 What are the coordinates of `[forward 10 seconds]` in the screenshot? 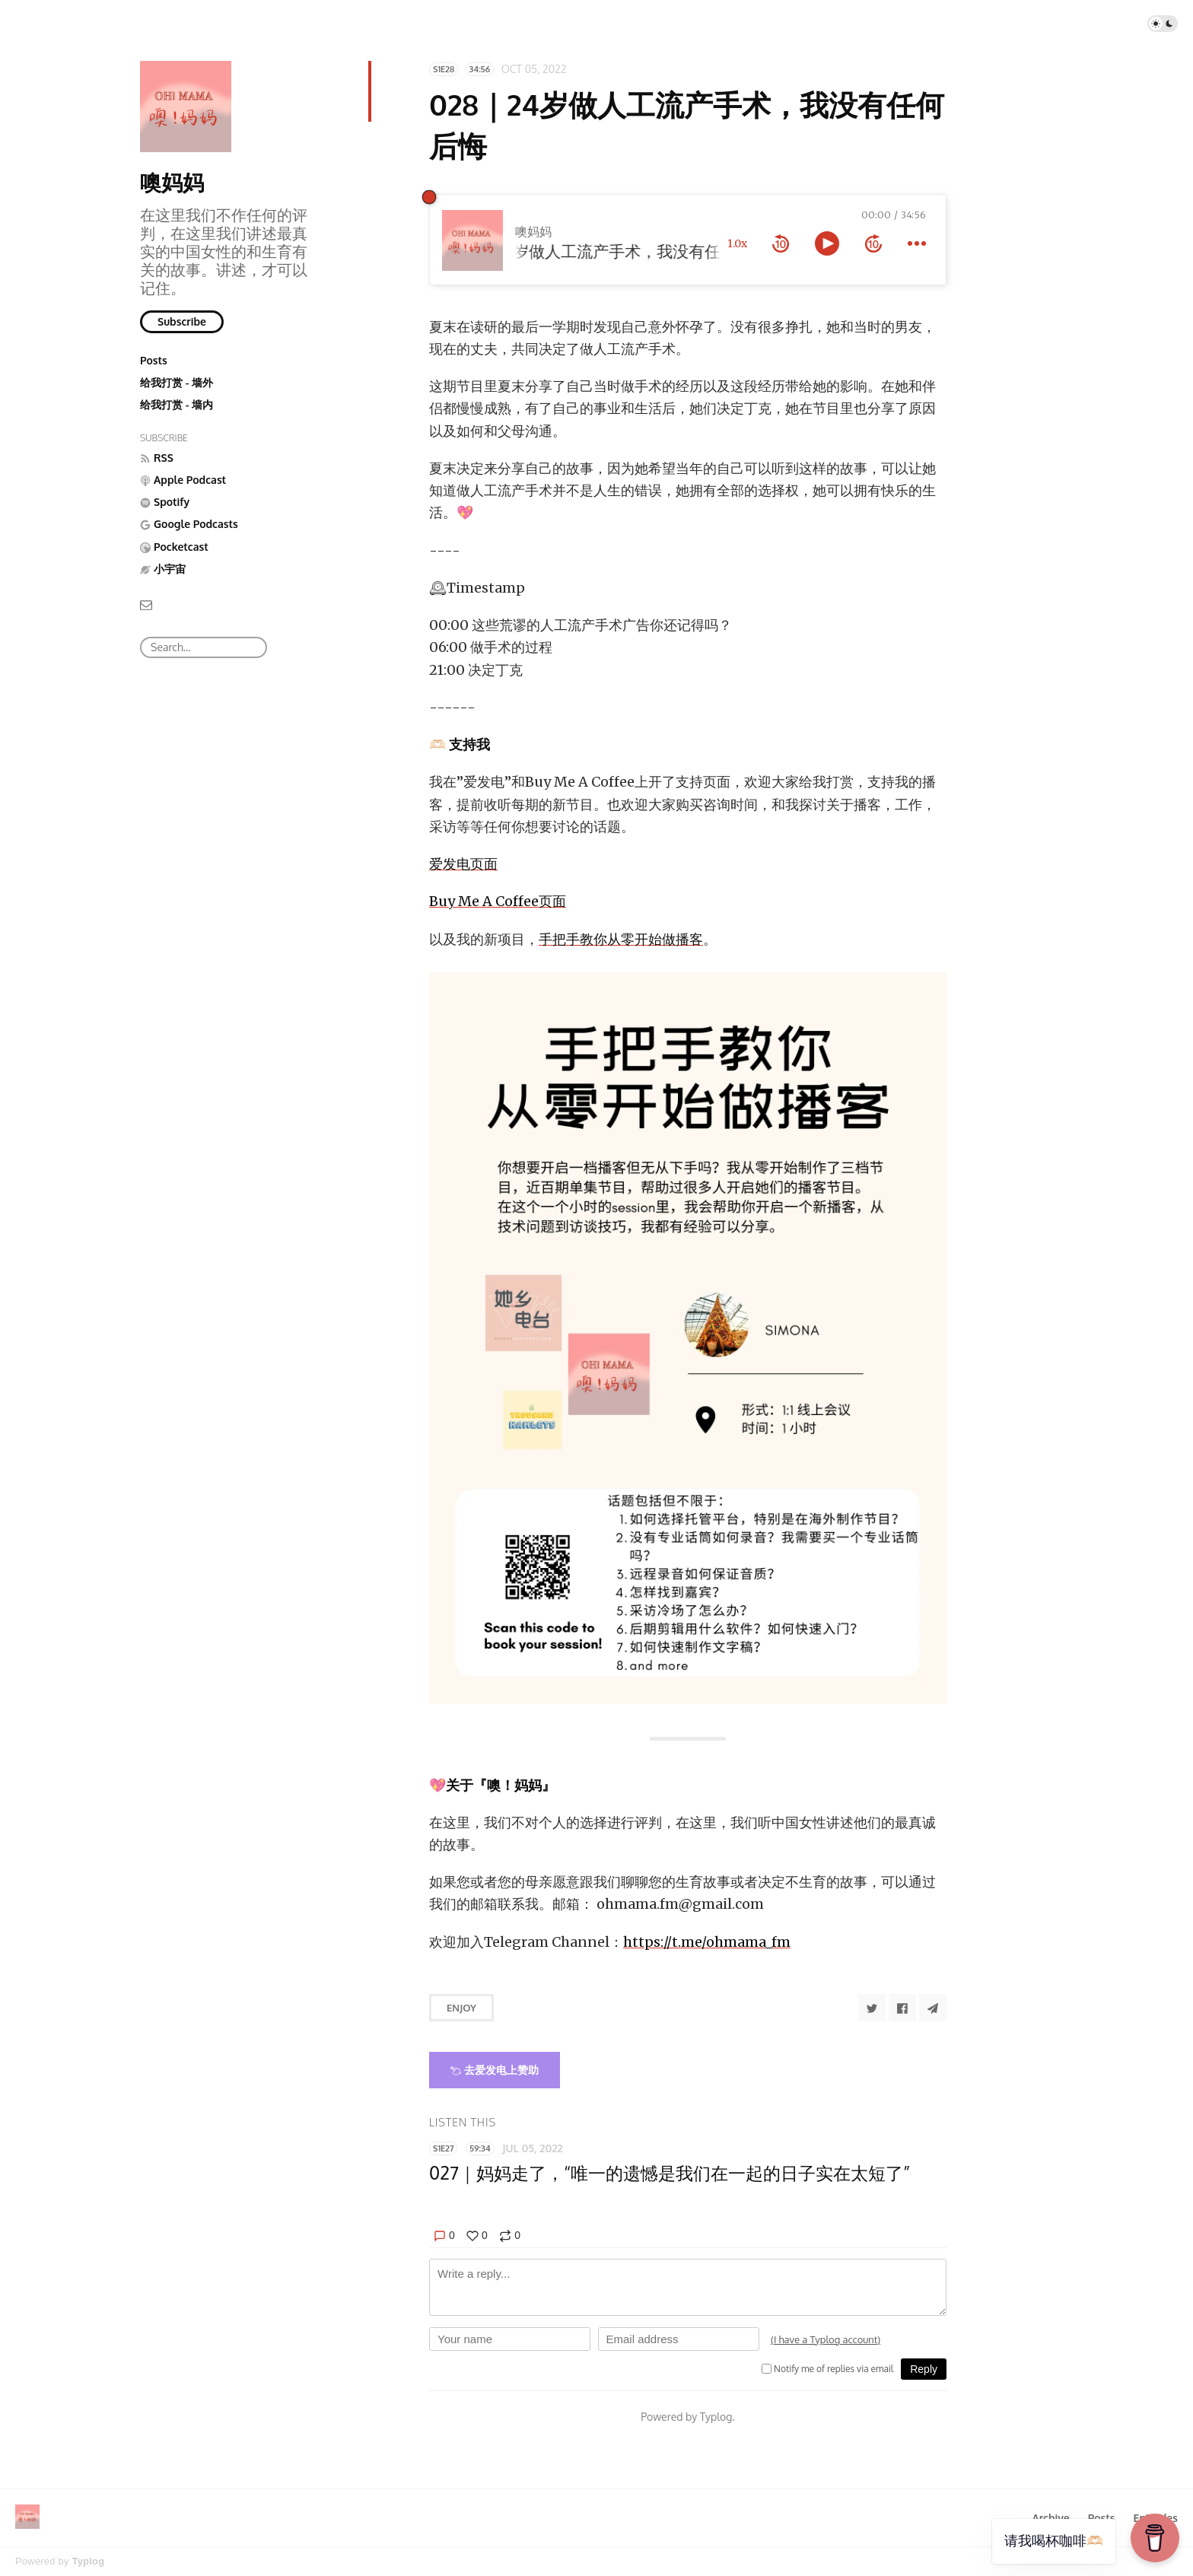 It's located at (873, 243).